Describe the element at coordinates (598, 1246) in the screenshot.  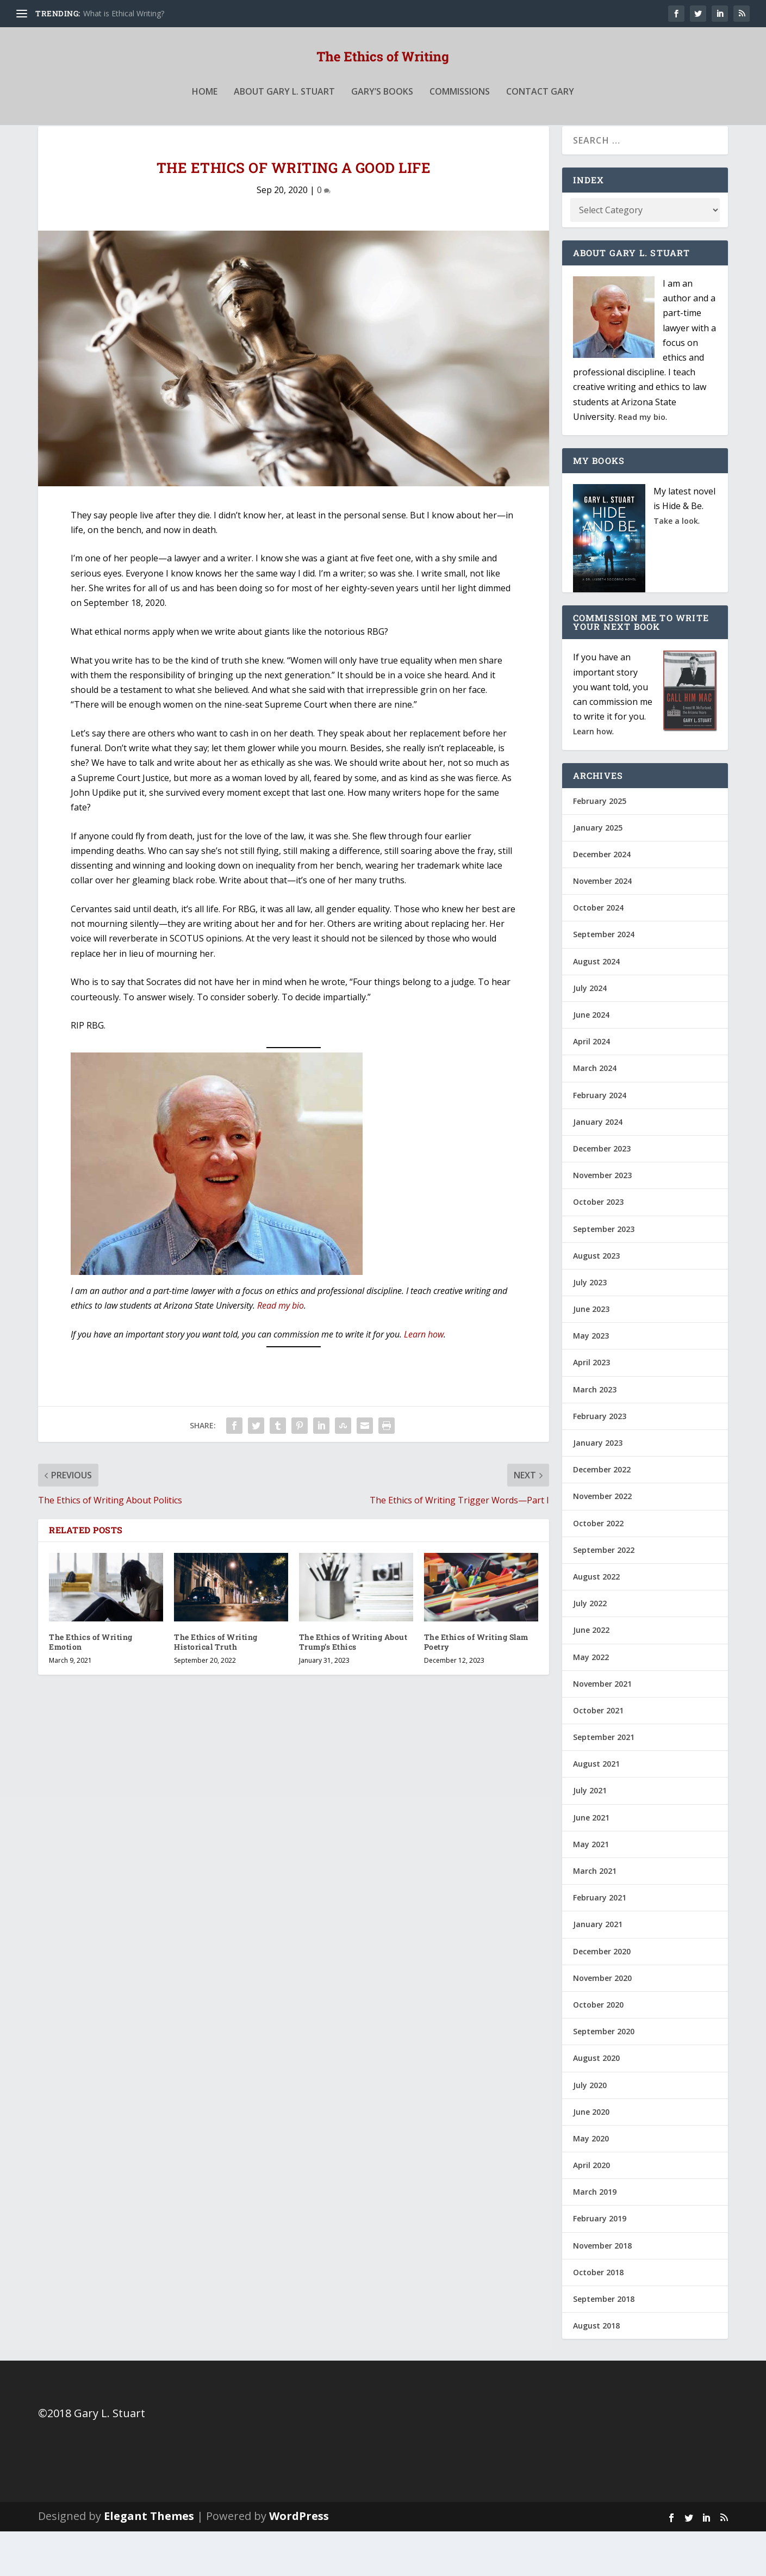
I see `October 2023` at that location.